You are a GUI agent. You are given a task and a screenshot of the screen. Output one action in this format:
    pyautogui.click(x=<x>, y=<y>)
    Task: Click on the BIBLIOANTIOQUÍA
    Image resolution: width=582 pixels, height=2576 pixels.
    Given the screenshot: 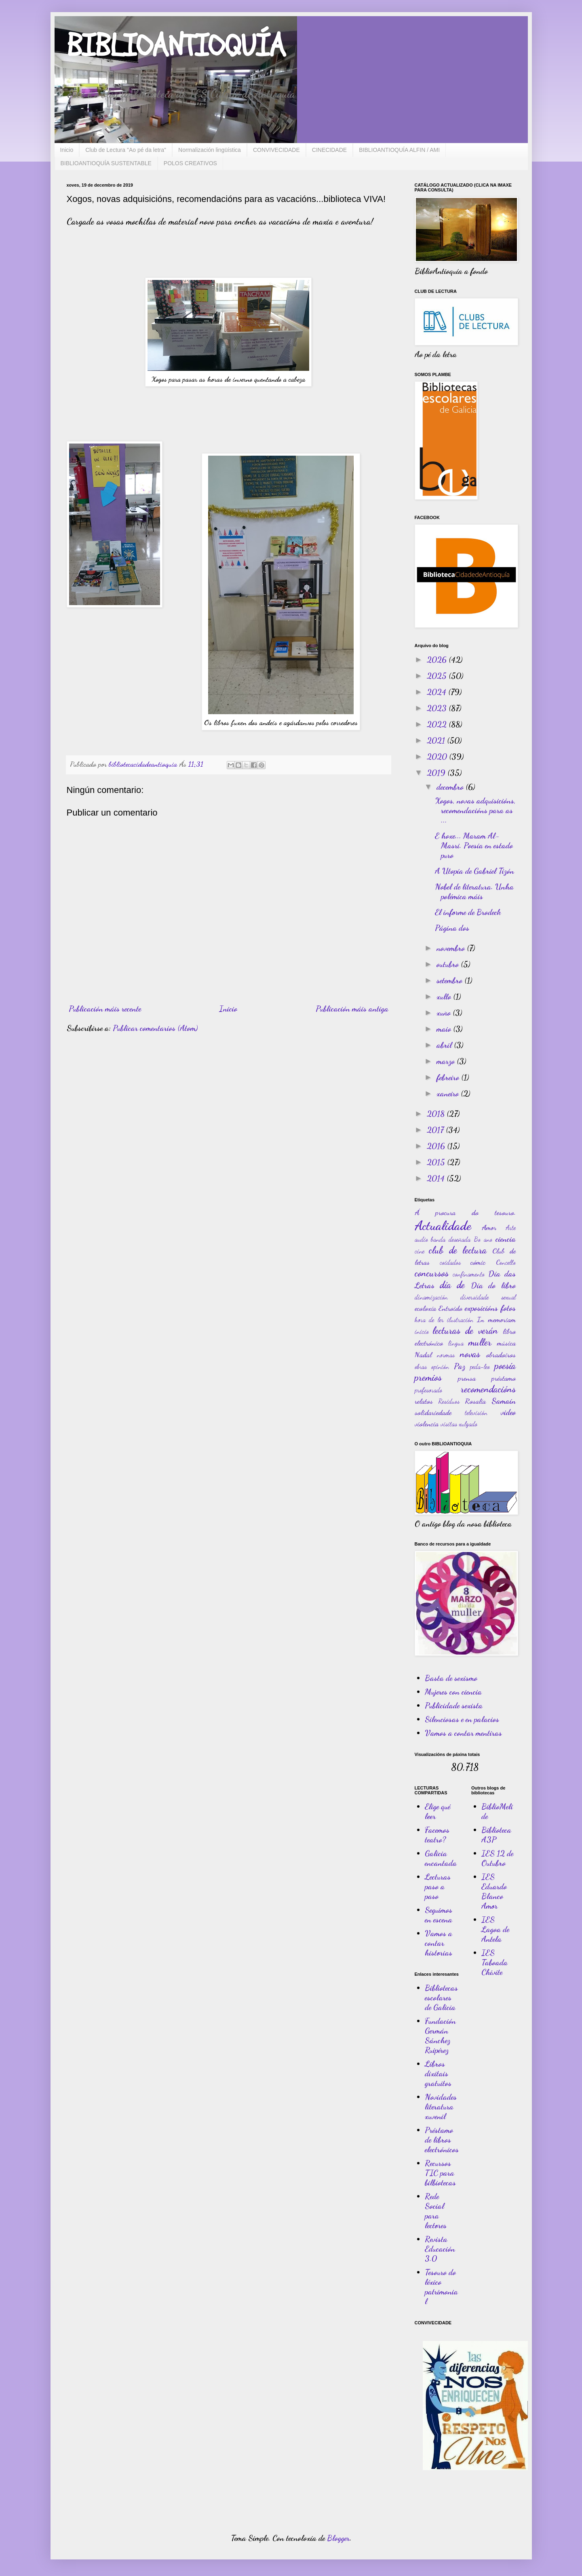 What is the action you would take?
    pyautogui.click(x=176, y=46)
    